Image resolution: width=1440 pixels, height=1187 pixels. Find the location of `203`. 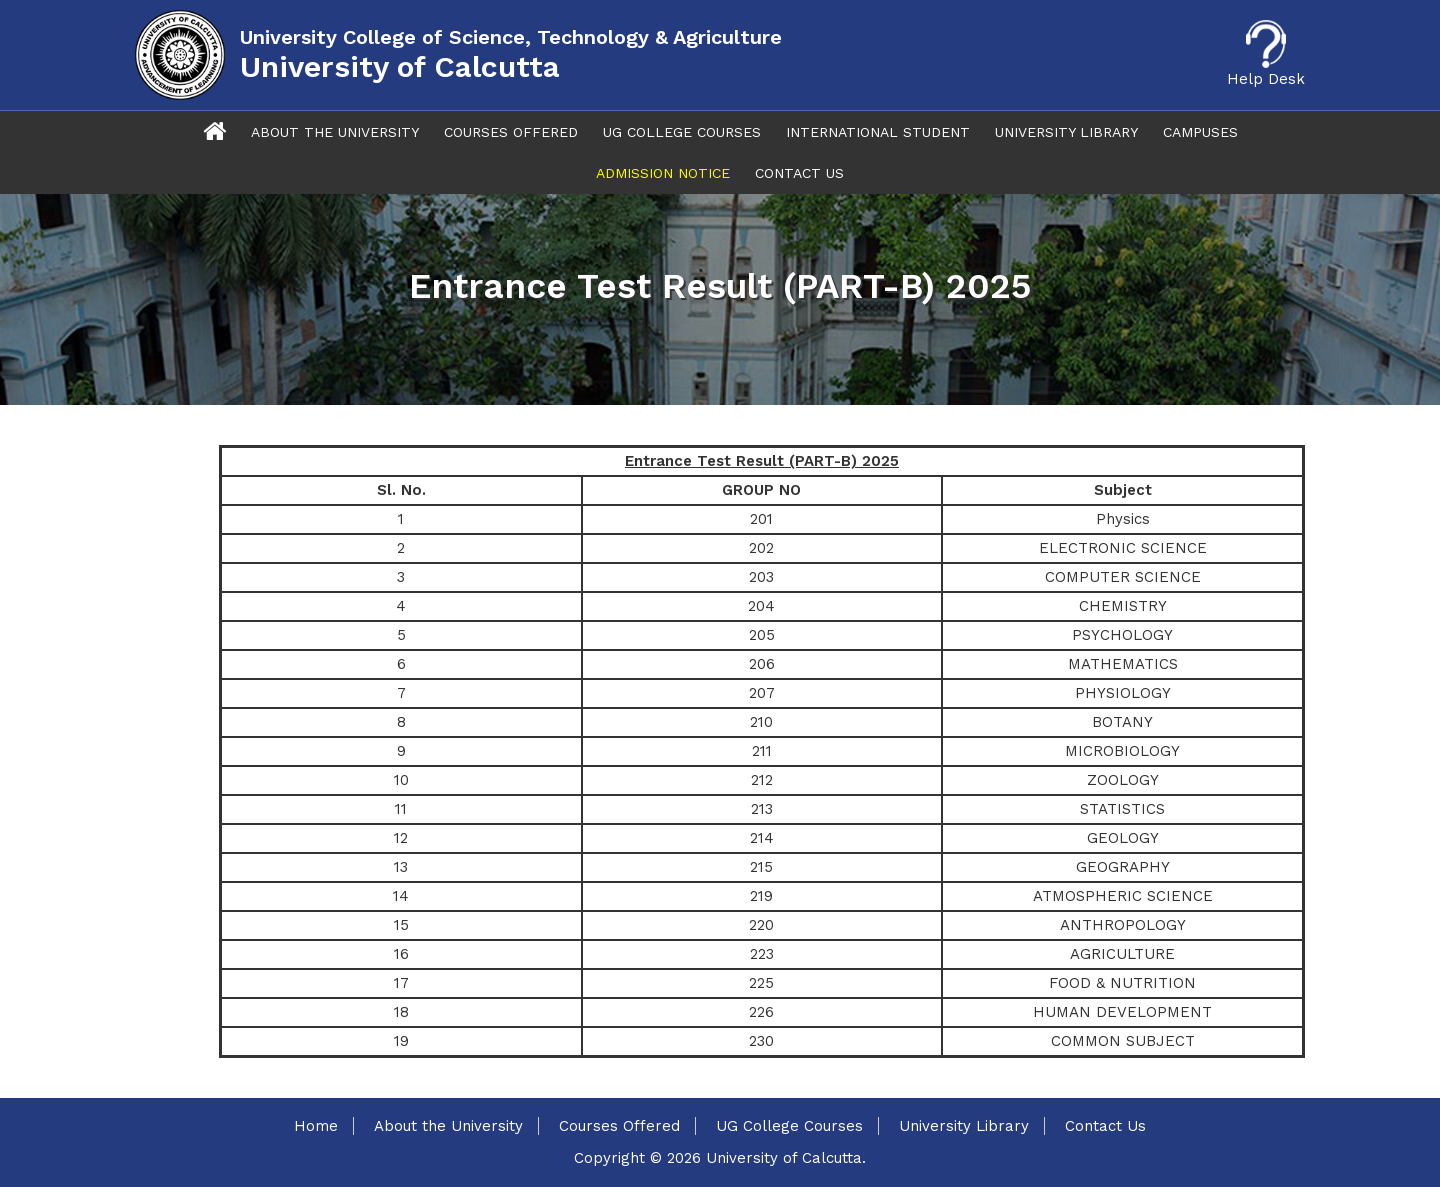

203 is located at coordinates (761, 577).